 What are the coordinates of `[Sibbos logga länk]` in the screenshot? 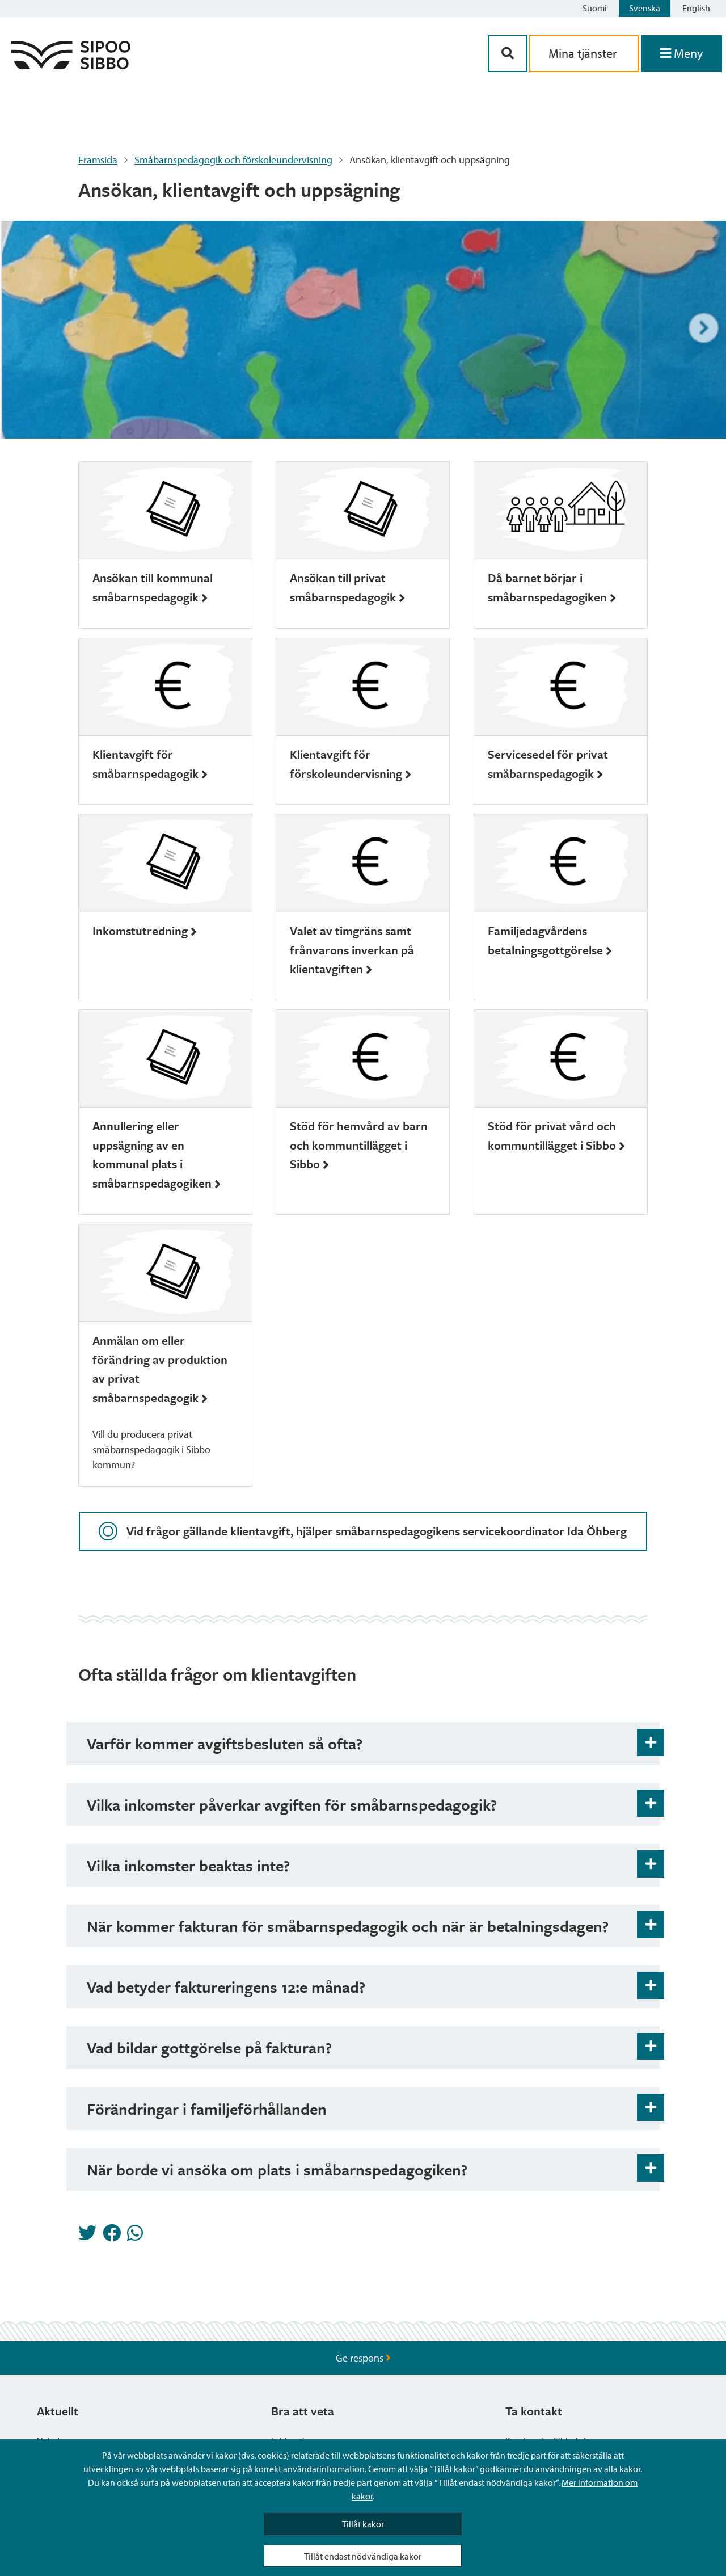 It's located at (70, 65).